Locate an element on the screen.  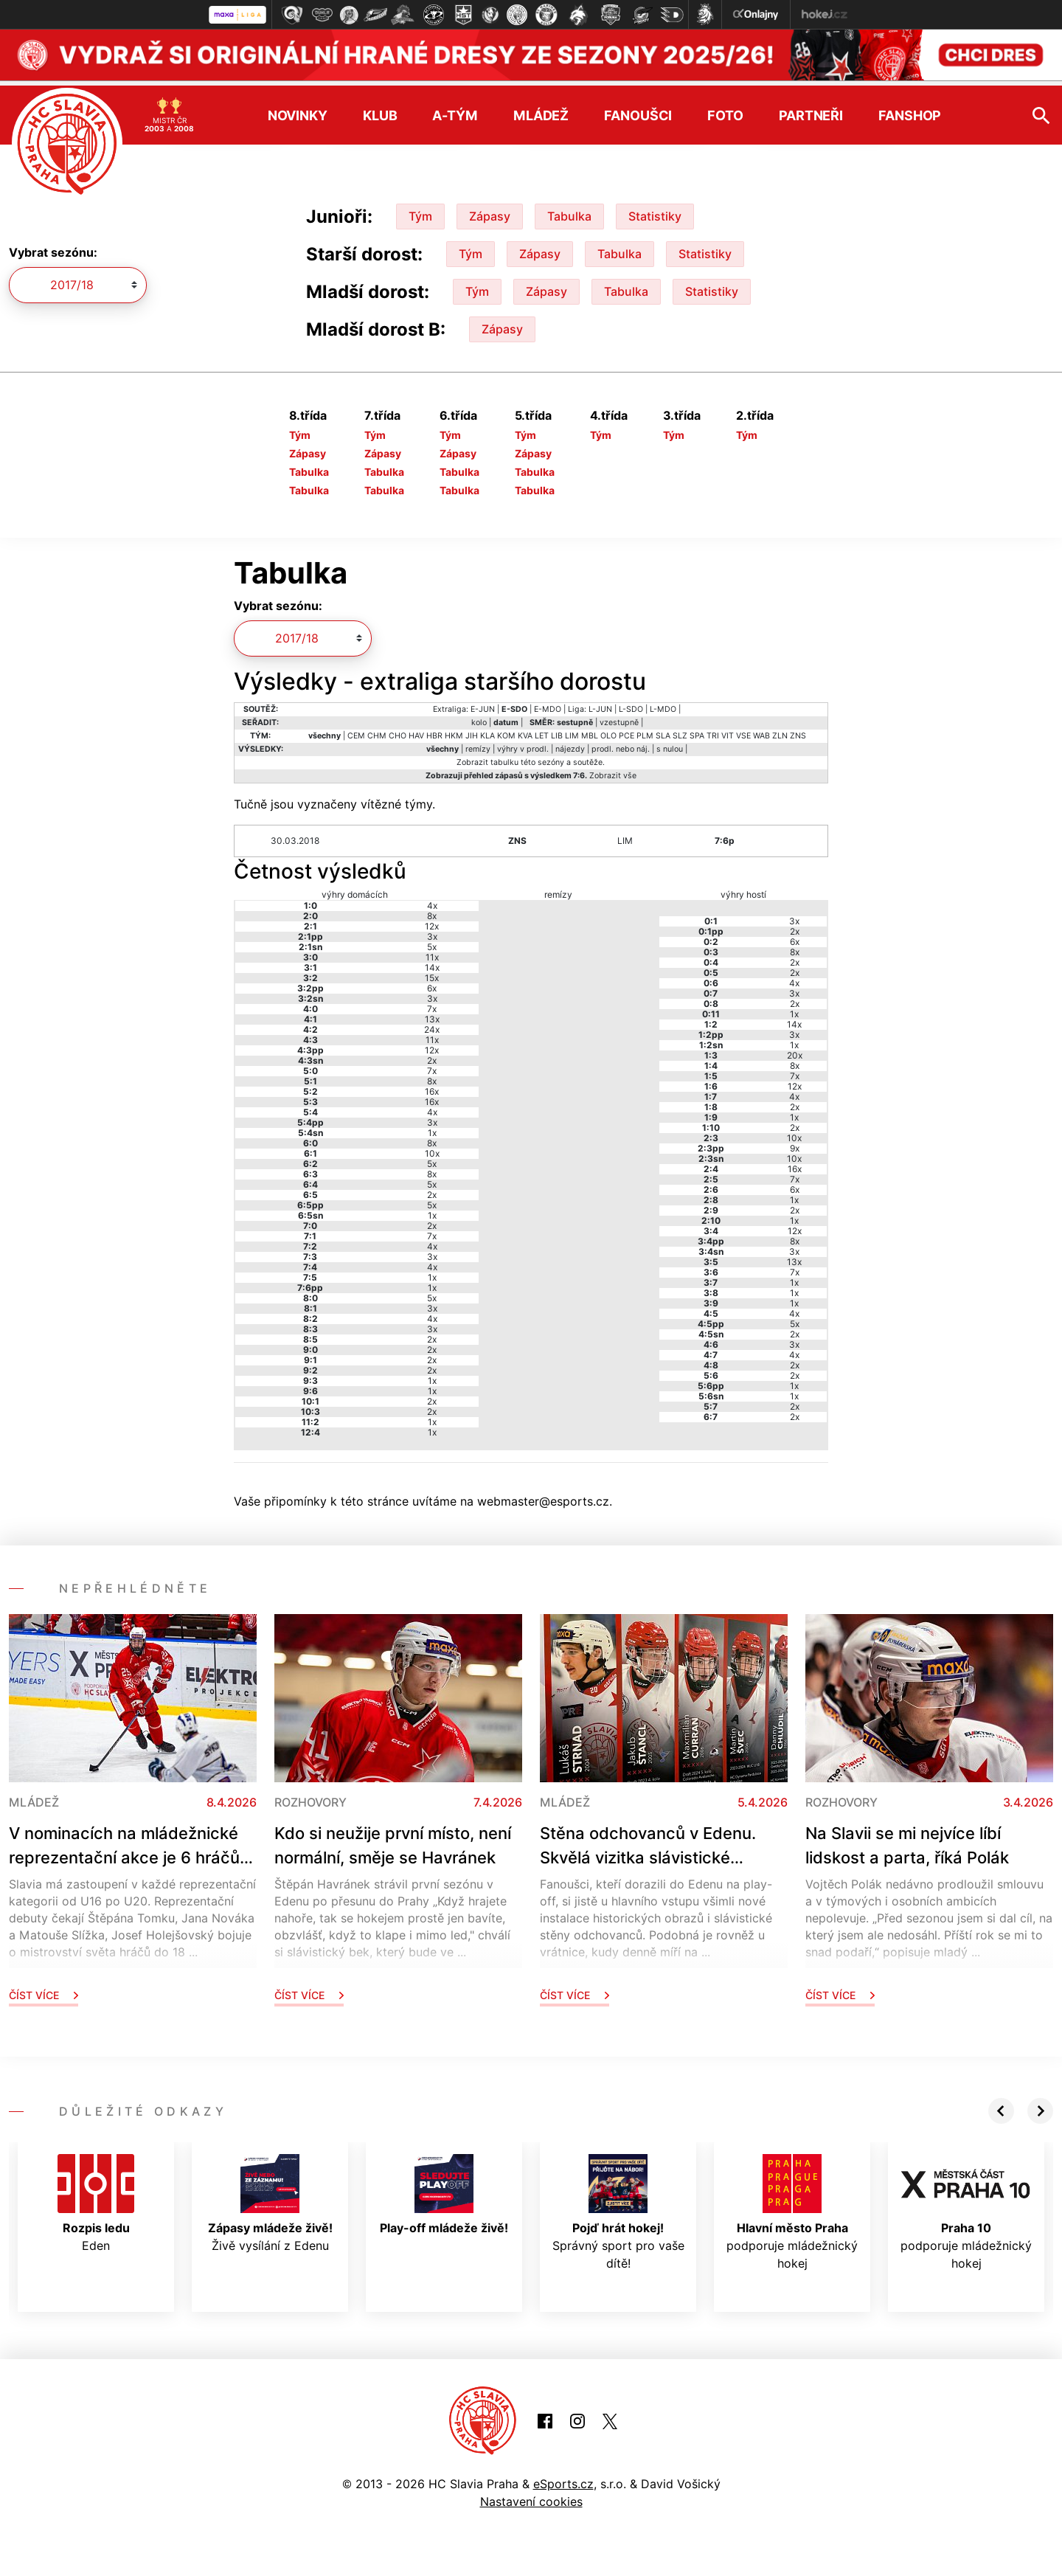
LIM is located at coordinates (572, 730).